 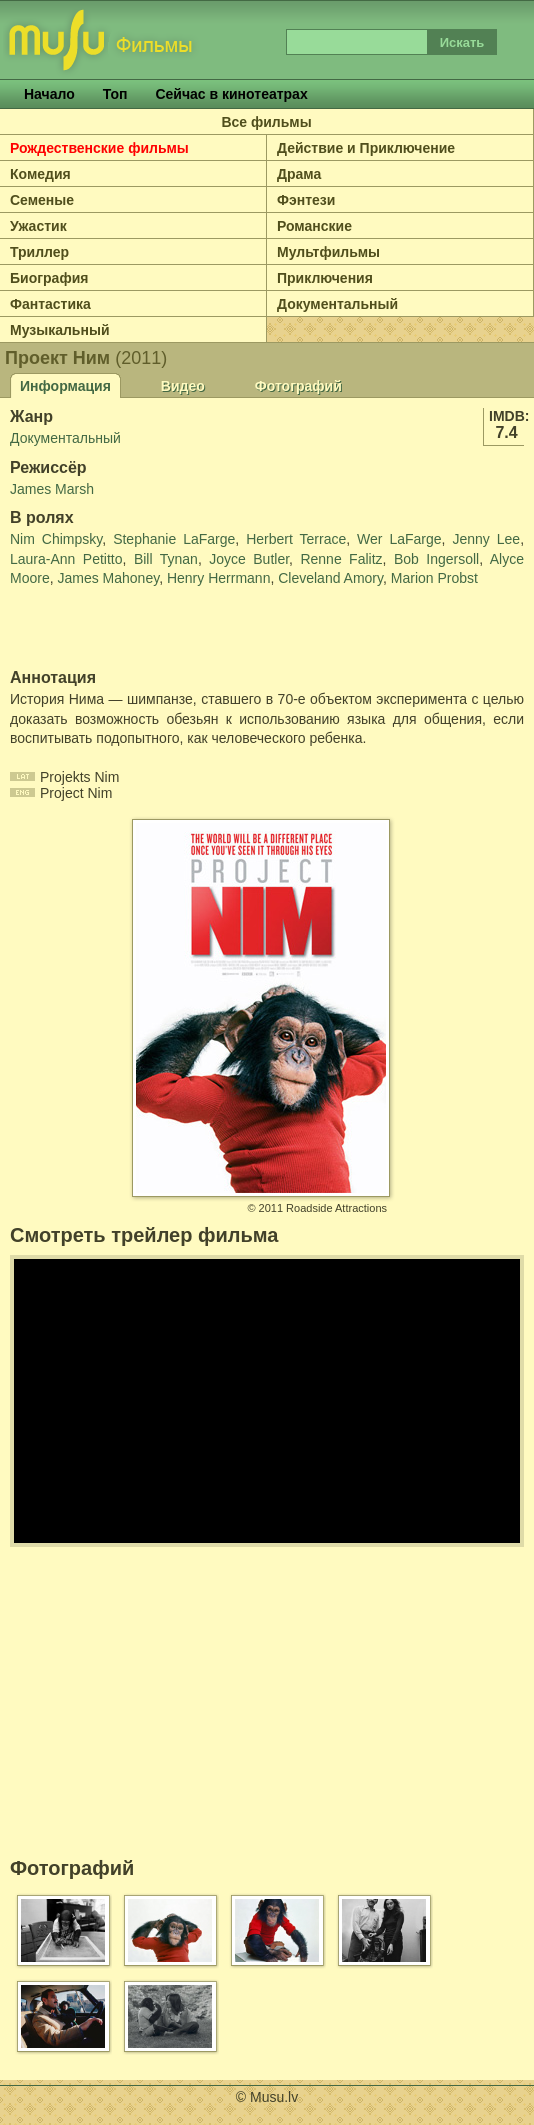 I want to click on Фантастика, so click(x=50, y=304).